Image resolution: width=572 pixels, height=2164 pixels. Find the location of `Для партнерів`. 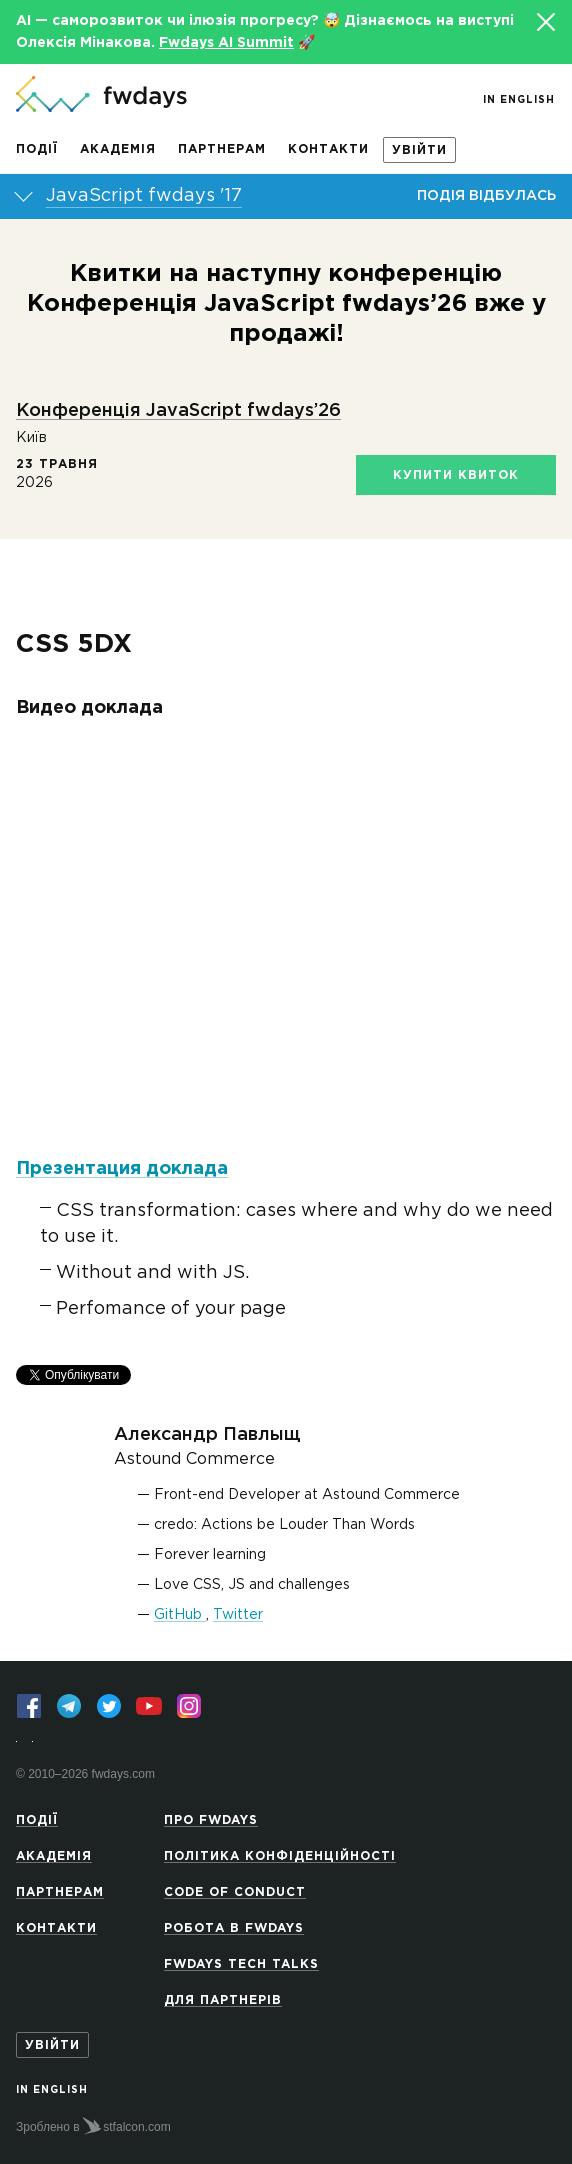

Для партнерів is located at coordinates (223, 2000).